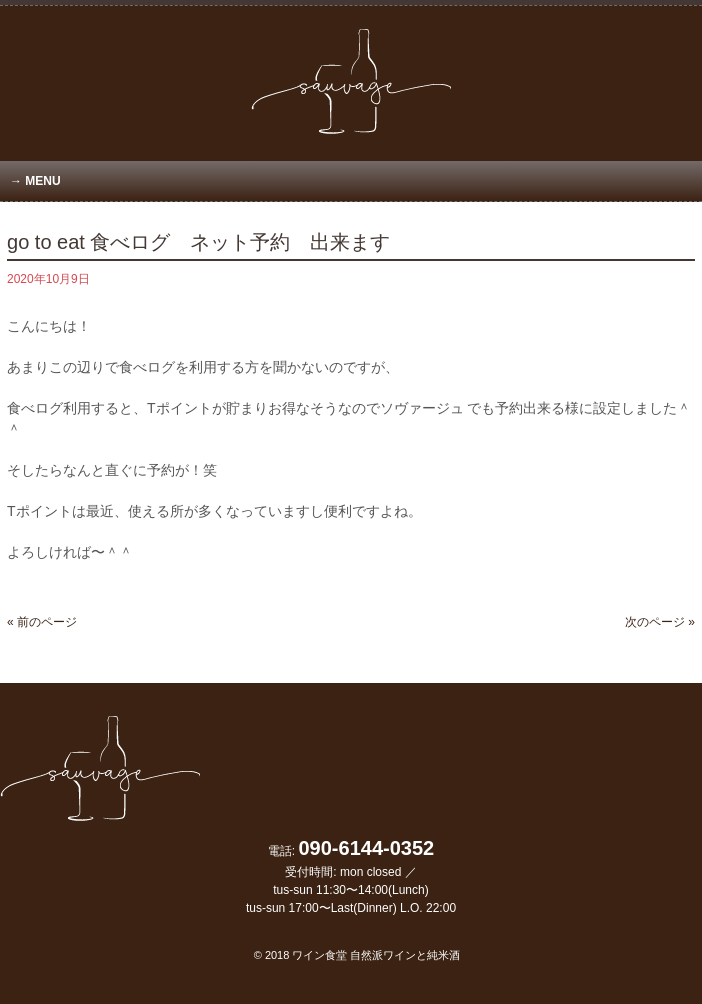 This screenshot has height=1004, width=702. Describe the element at coordinates (660, 622) in the screenshot. I see `次のページ »` at that location.